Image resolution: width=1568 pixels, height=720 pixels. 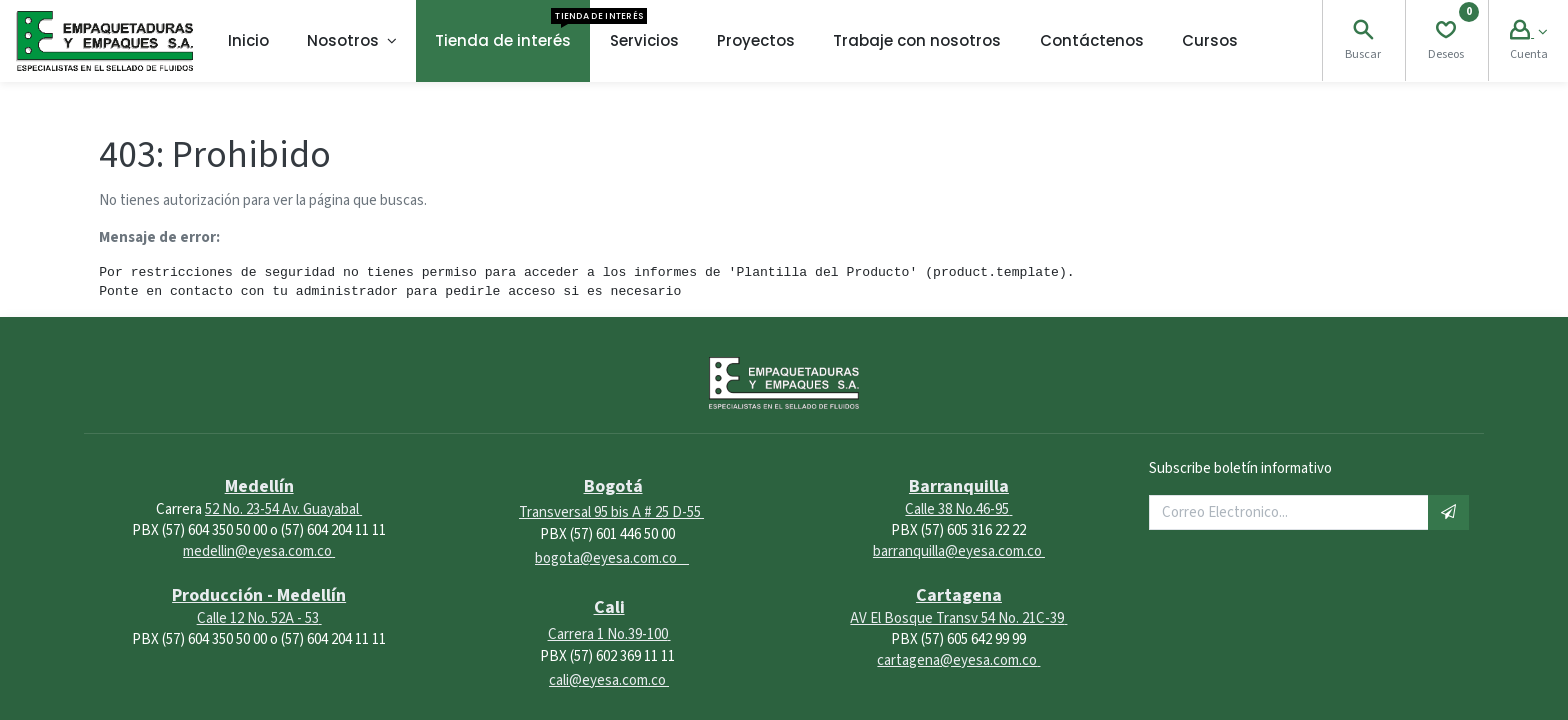 I want to click on Bogotá, so click(x=613, y=486).